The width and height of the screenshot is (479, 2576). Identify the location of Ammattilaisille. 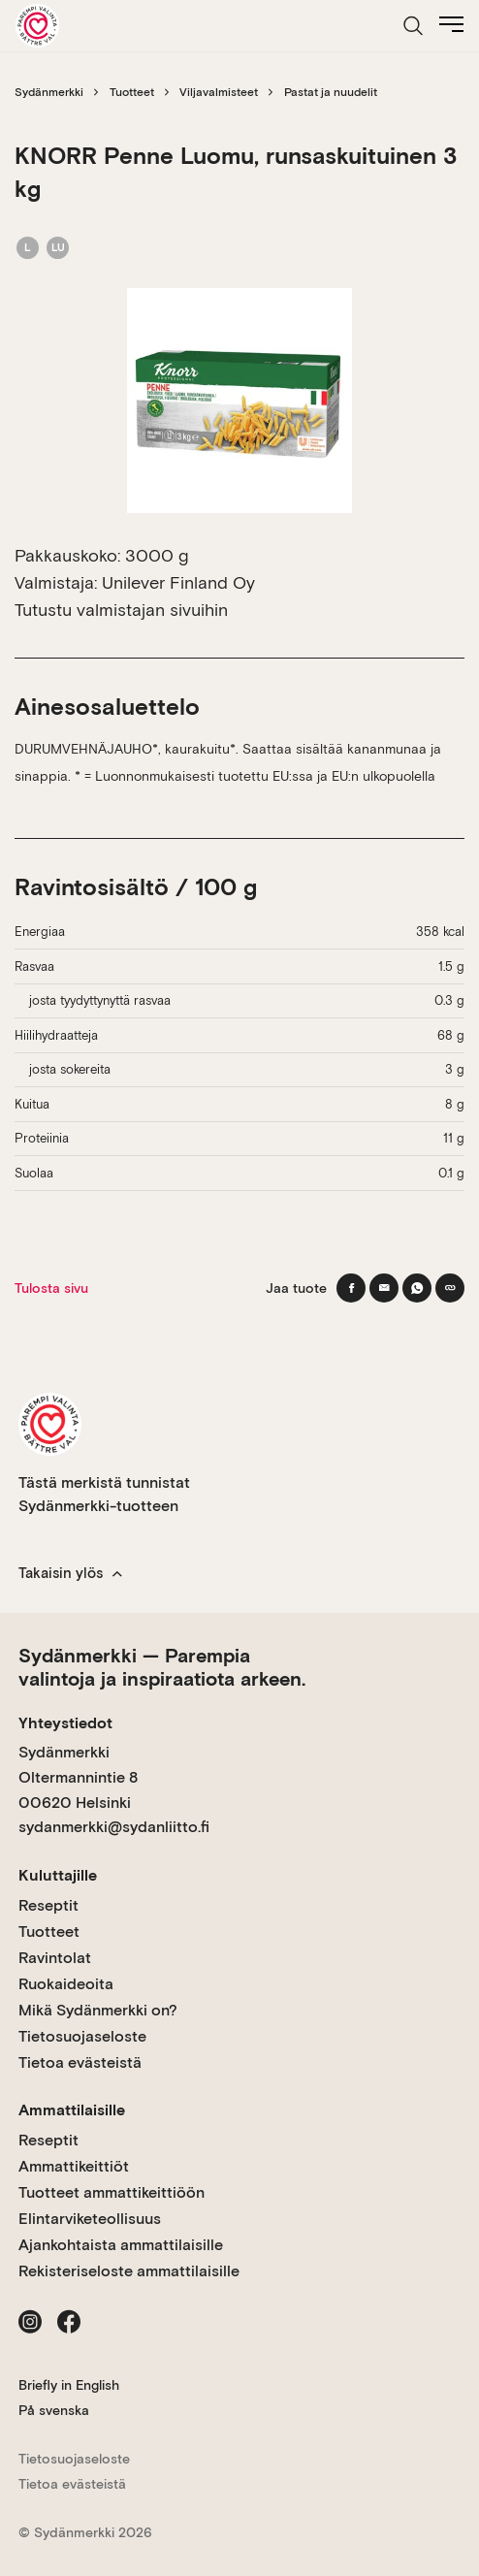
(71, 2110).